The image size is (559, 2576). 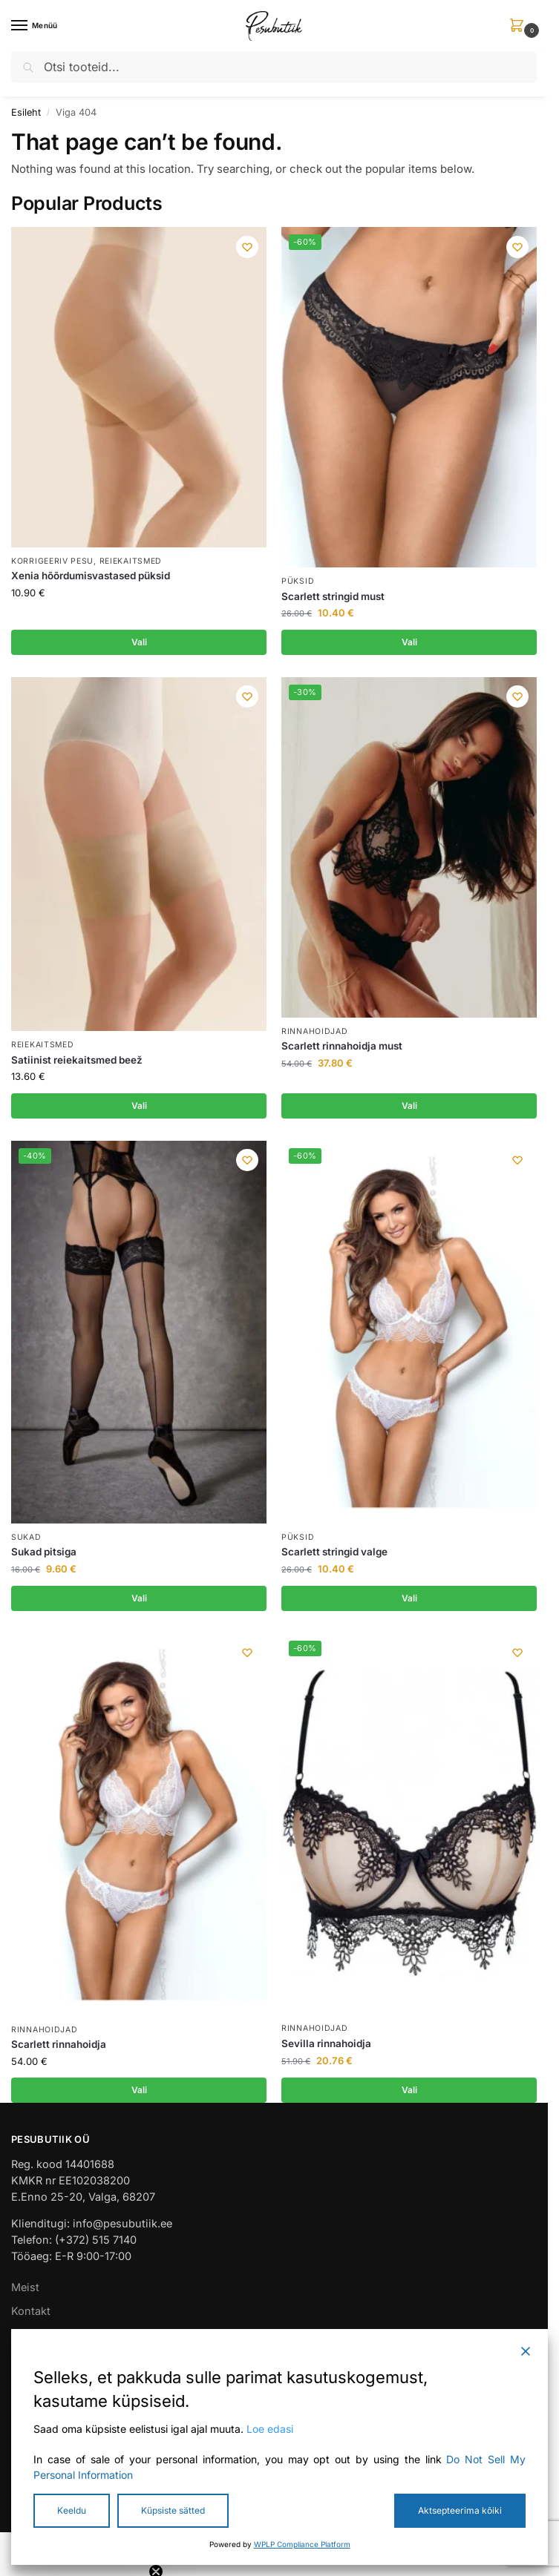 What do you see at coordinates (130, 561) in the screenshot?
I see `Reiekaitsmed` at bounding box center [130, 561].